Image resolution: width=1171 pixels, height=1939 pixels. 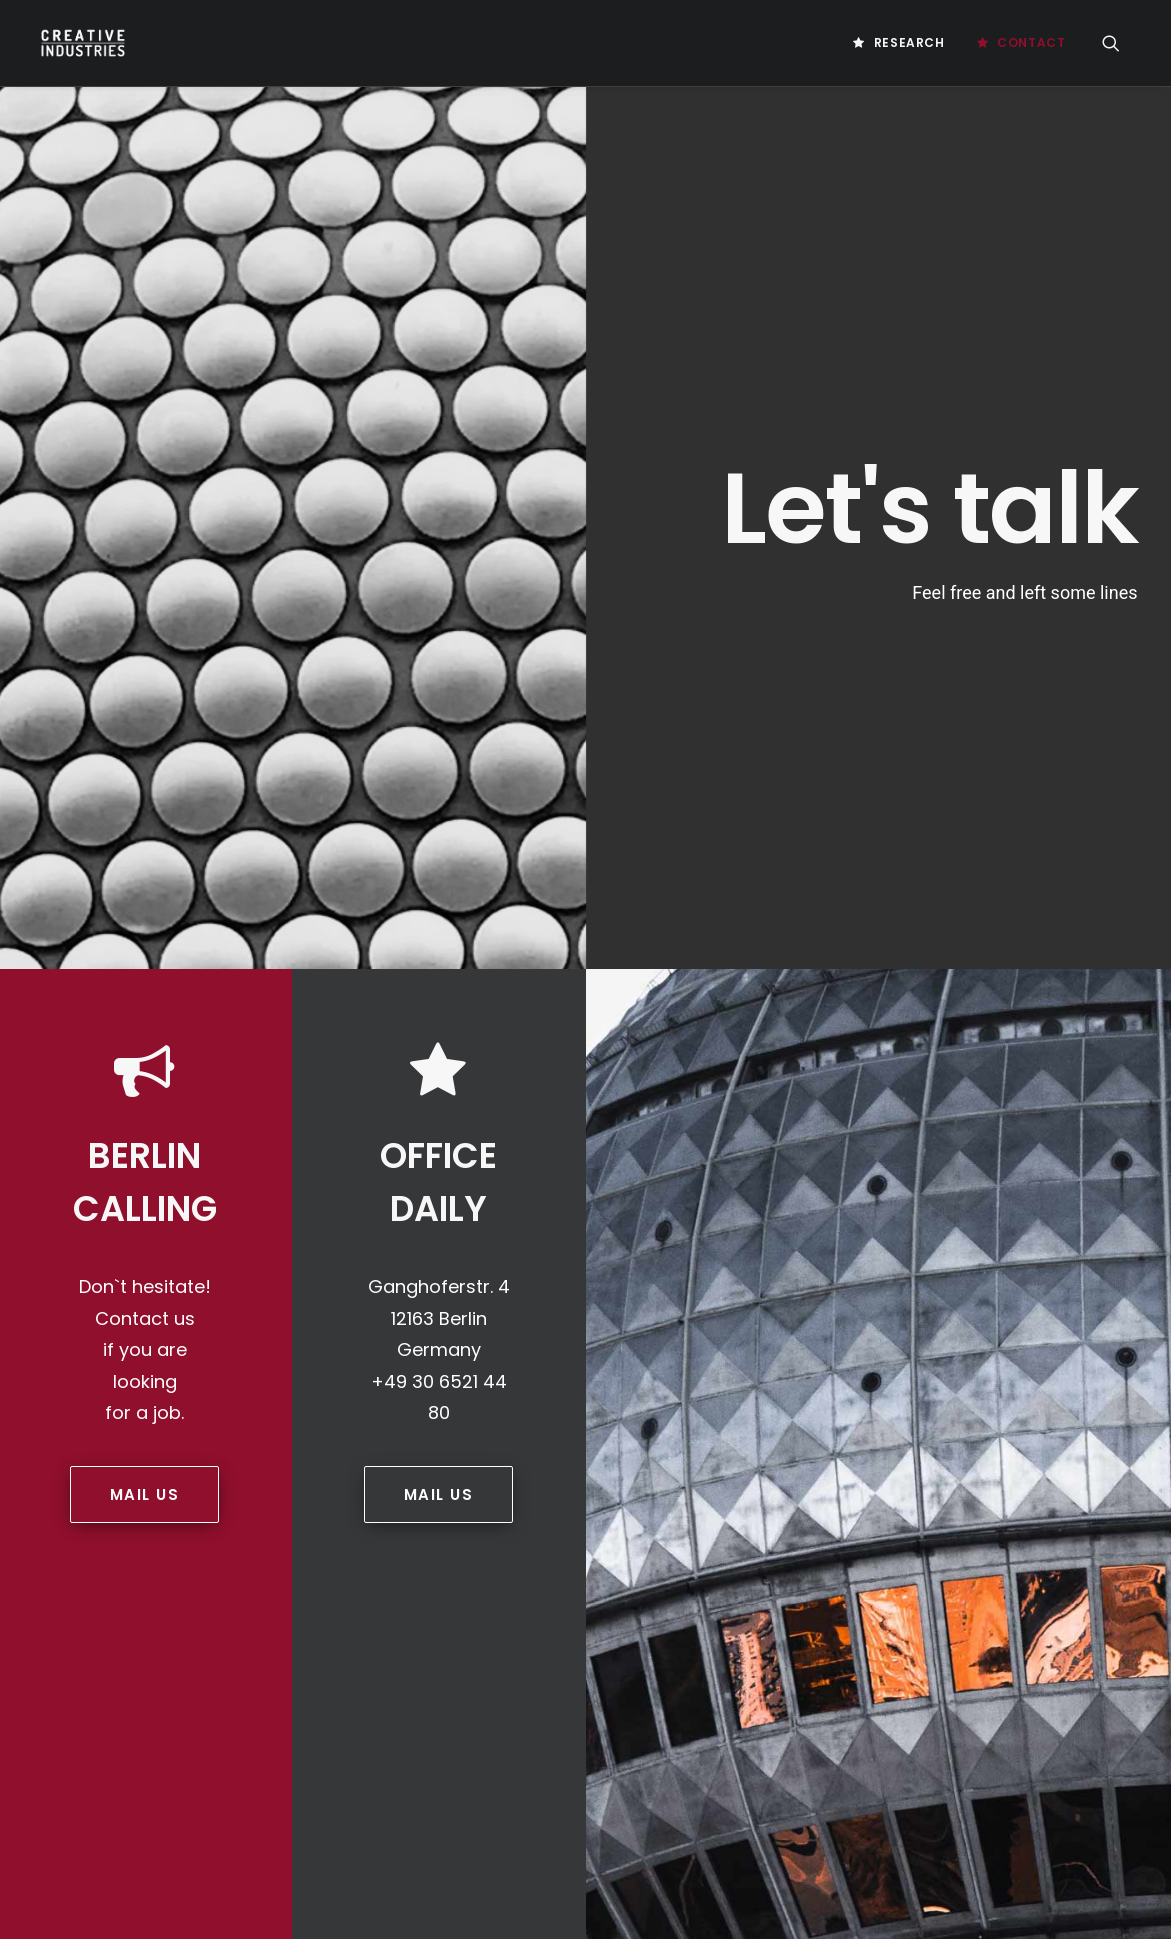 I want to click on Games Value Chain [Games Value Chain (2 Einträge)], so click(x=857, y=1466).